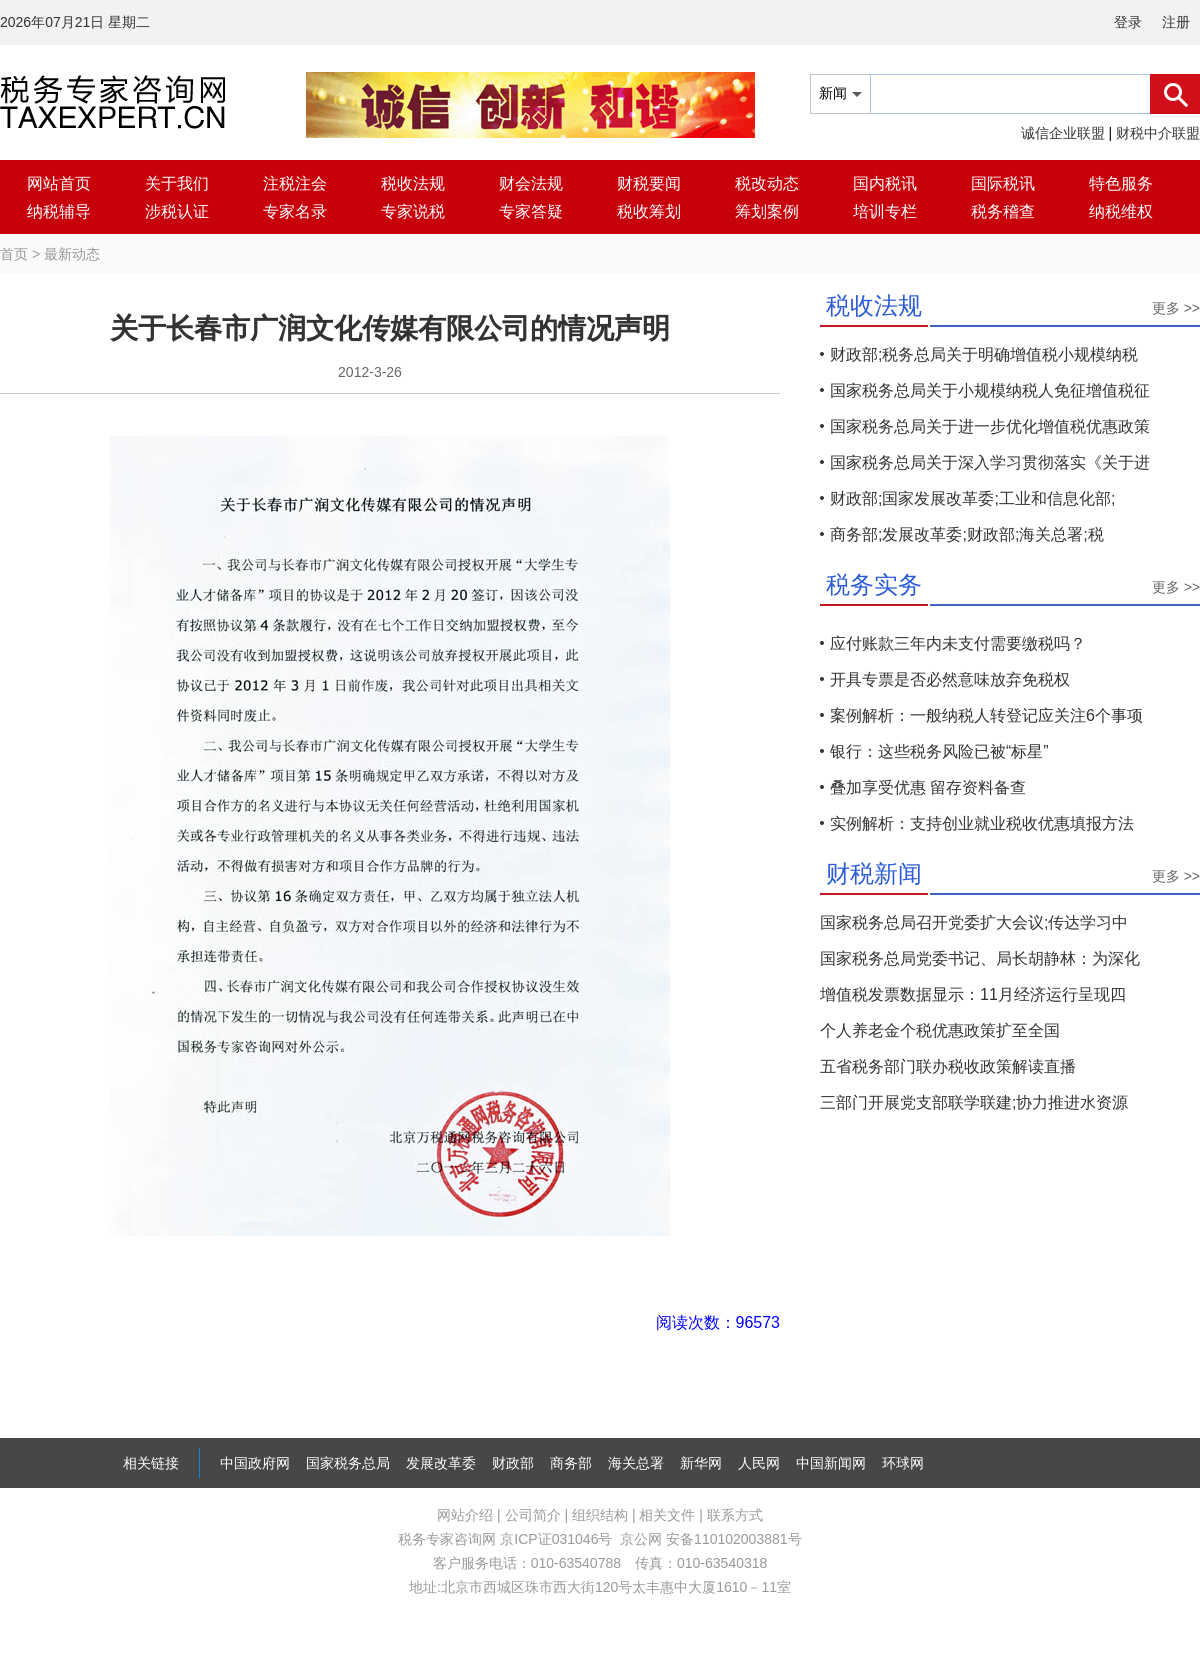 Image resolution: width=1200 pixels, height=1656 pixels. What do you see at coordinates (600, 1515) in the screenshot?
I see `组织结构` at bounding box center [600, 1515].